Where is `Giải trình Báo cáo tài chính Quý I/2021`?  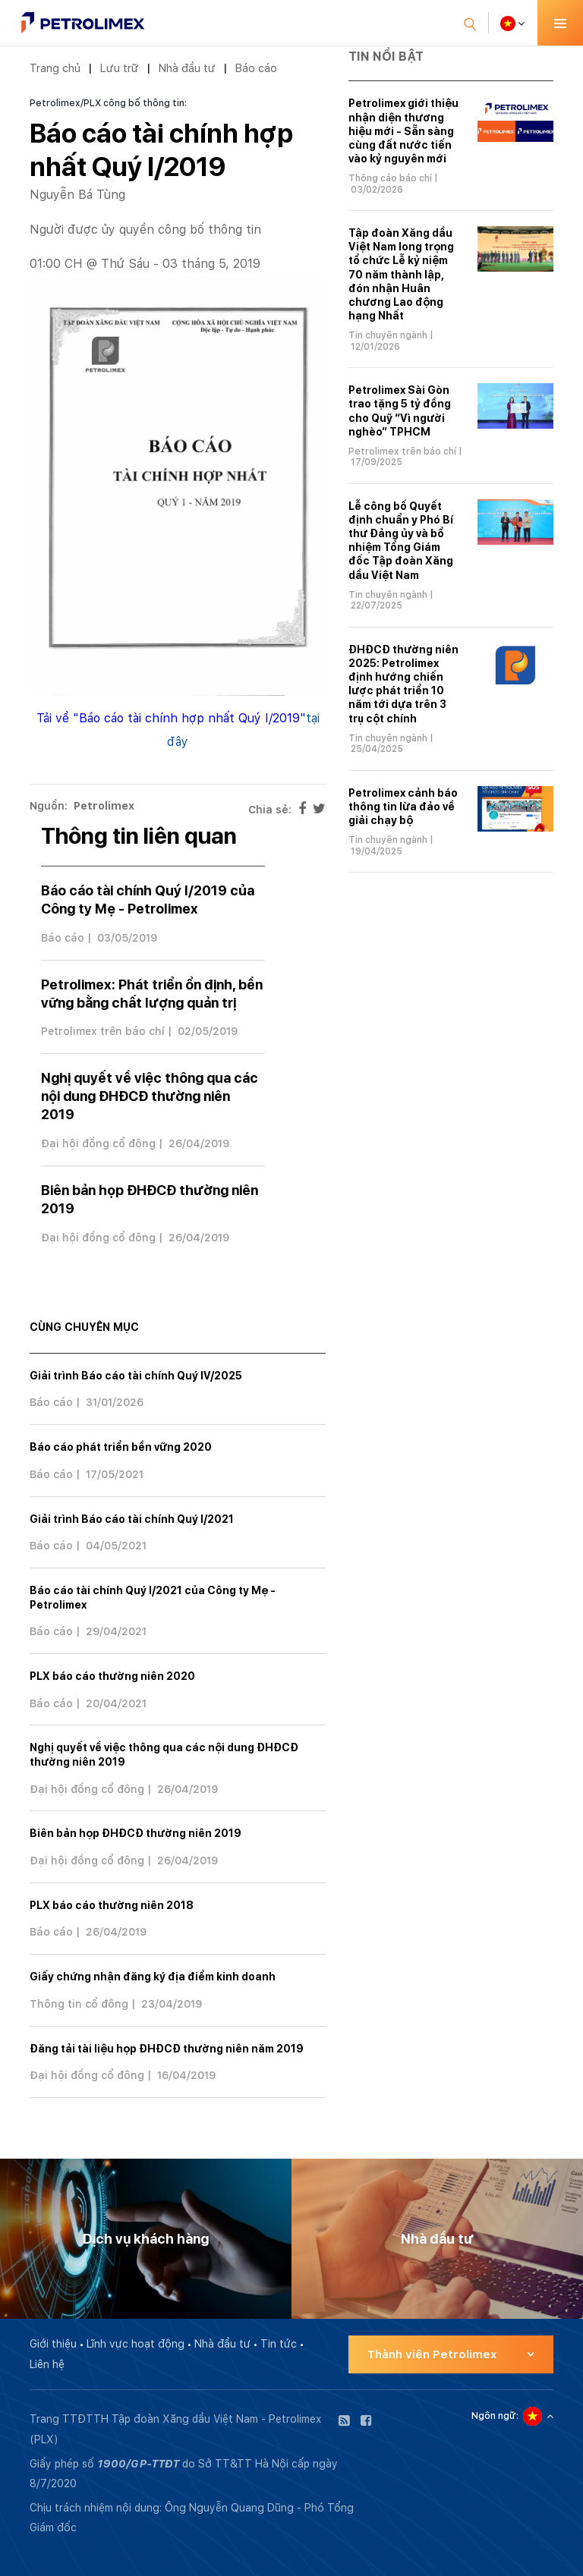 Giải trình Báo cáo tài chính Quý I/2021 is located at coordinates (132, 1519).